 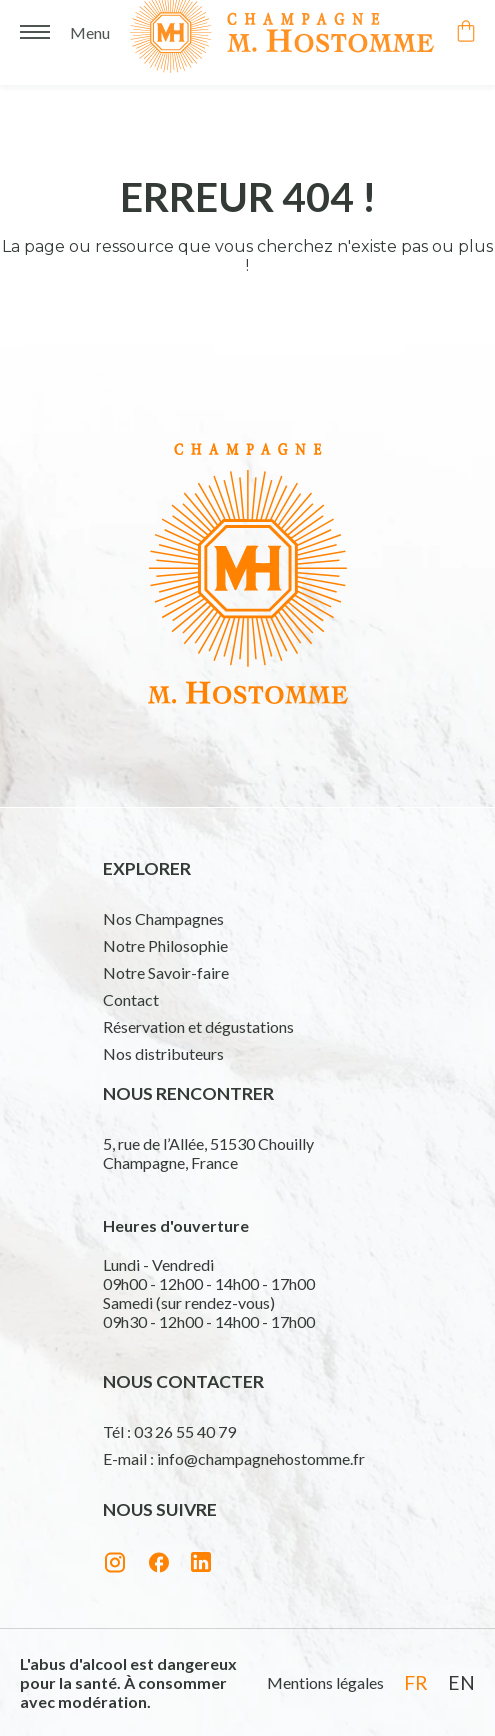 What do you see at coordinates (461, 1682) in the screenshot?
I see `en` at bounding box center [461, 1682].